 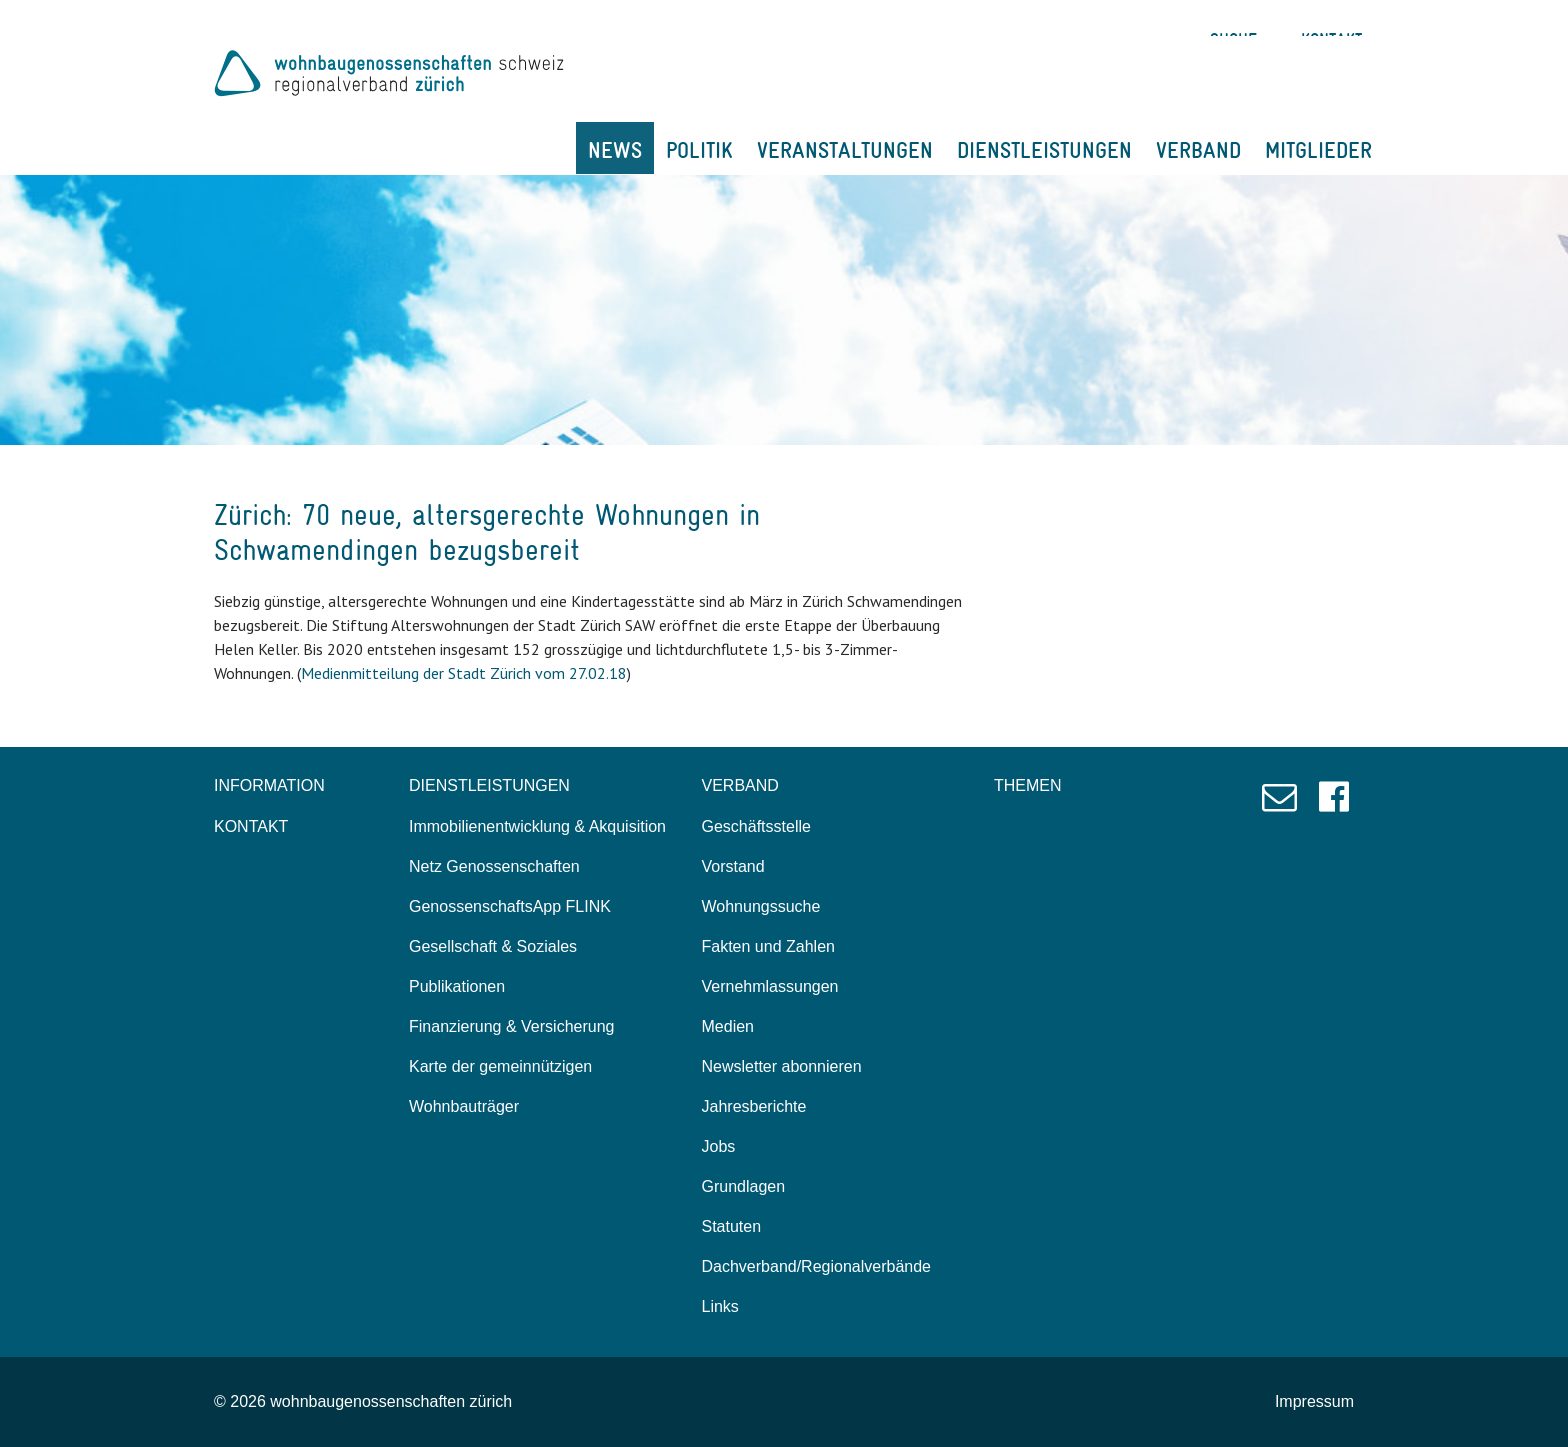 What do you see at coordinates (251, 826) in the screenshot?
I see `KONTAKT` at bounding box center [251, 826].